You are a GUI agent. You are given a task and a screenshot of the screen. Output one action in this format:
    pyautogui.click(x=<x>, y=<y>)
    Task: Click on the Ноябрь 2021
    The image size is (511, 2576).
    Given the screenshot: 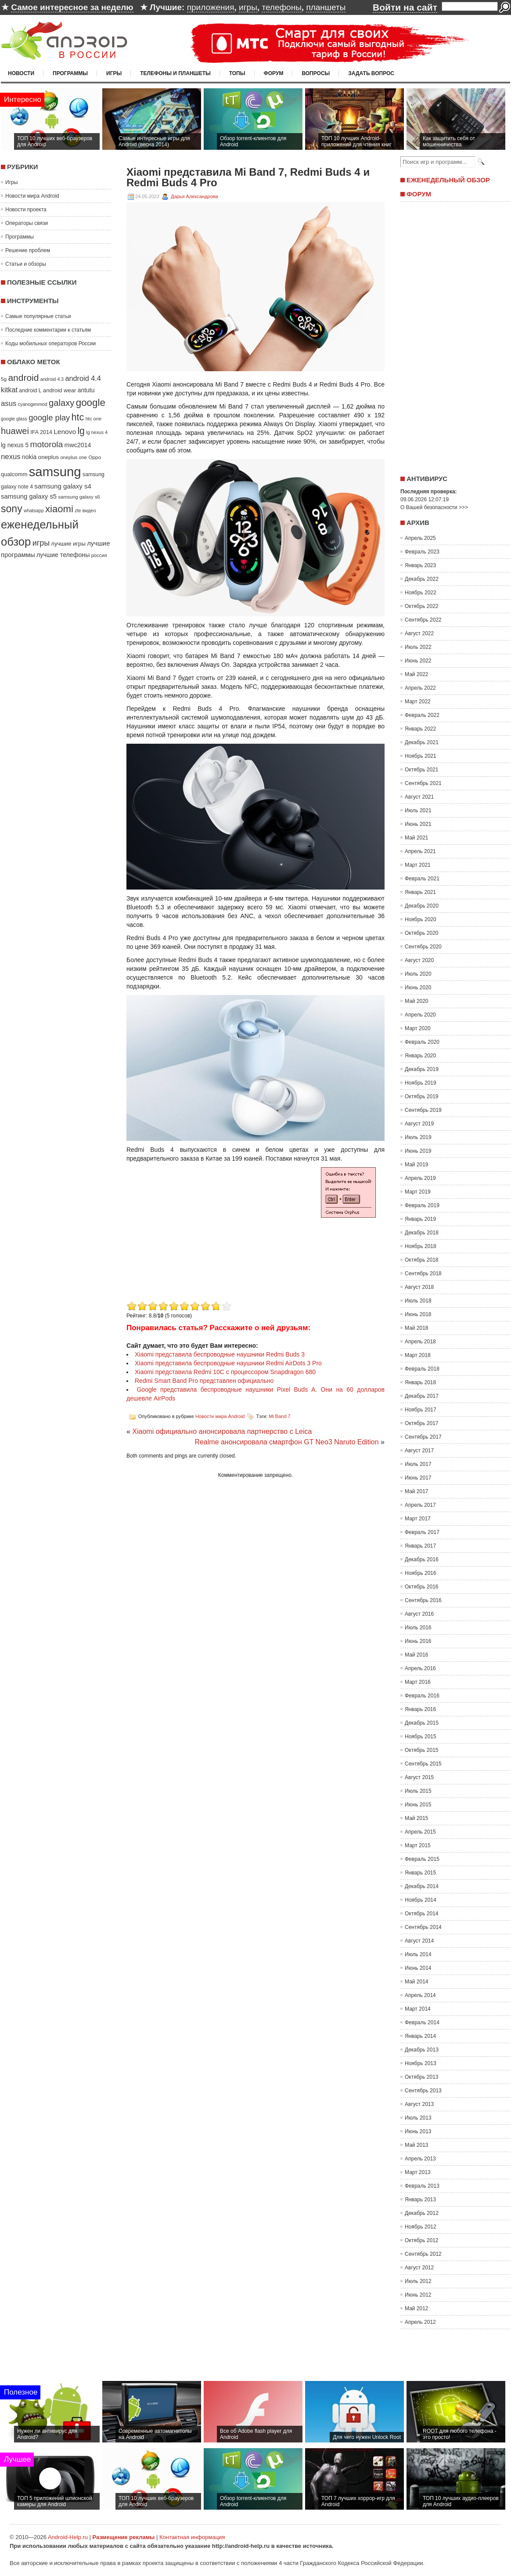 What is the action you would take?
    pyautogui.click(x=420, y=756)
    